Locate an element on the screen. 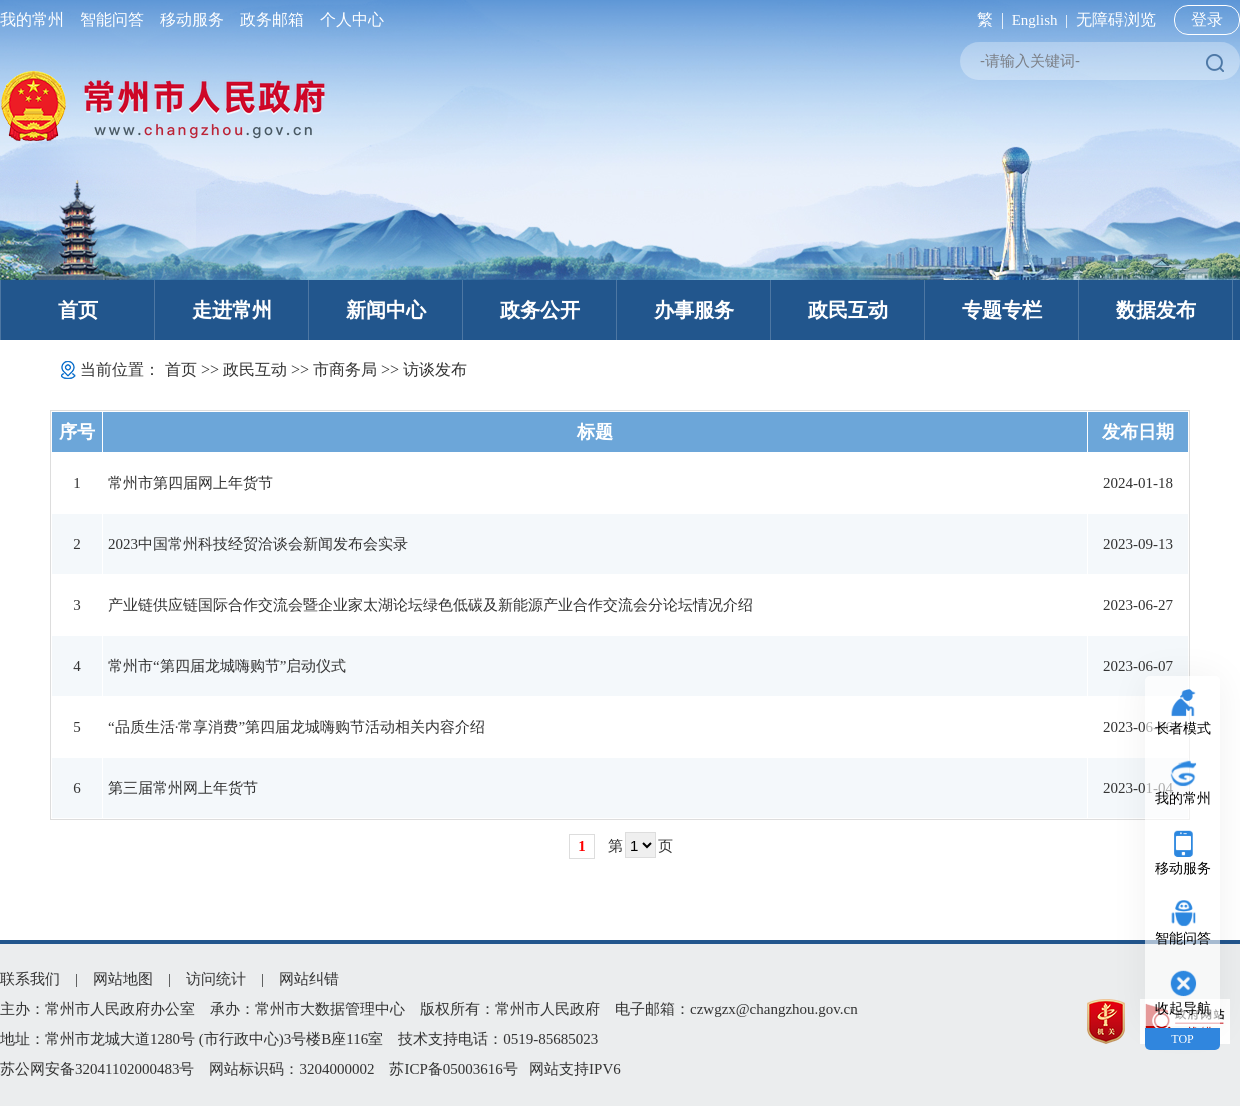 This screenshot has height=1106, width=1240. 收起导航 is located at coordinates (1183, 1008).